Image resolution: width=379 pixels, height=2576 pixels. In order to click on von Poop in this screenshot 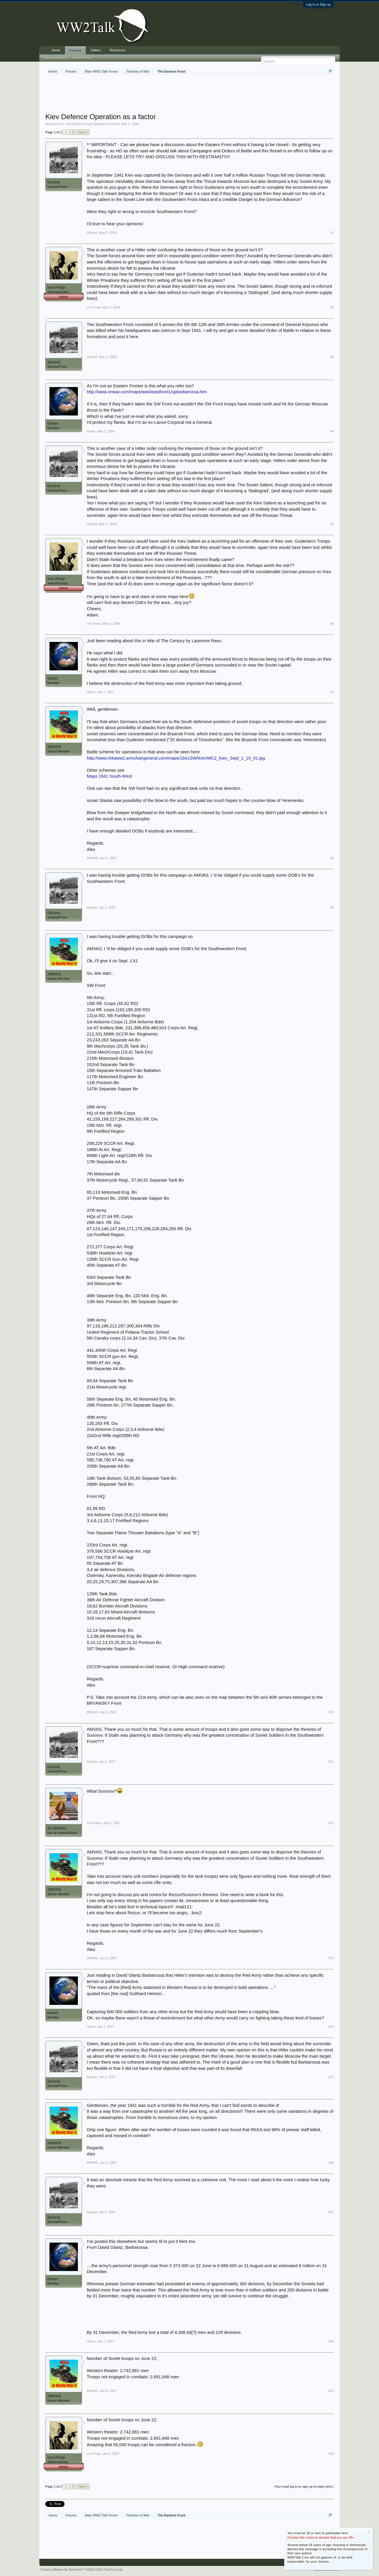, I will do `click(56, 287)`.